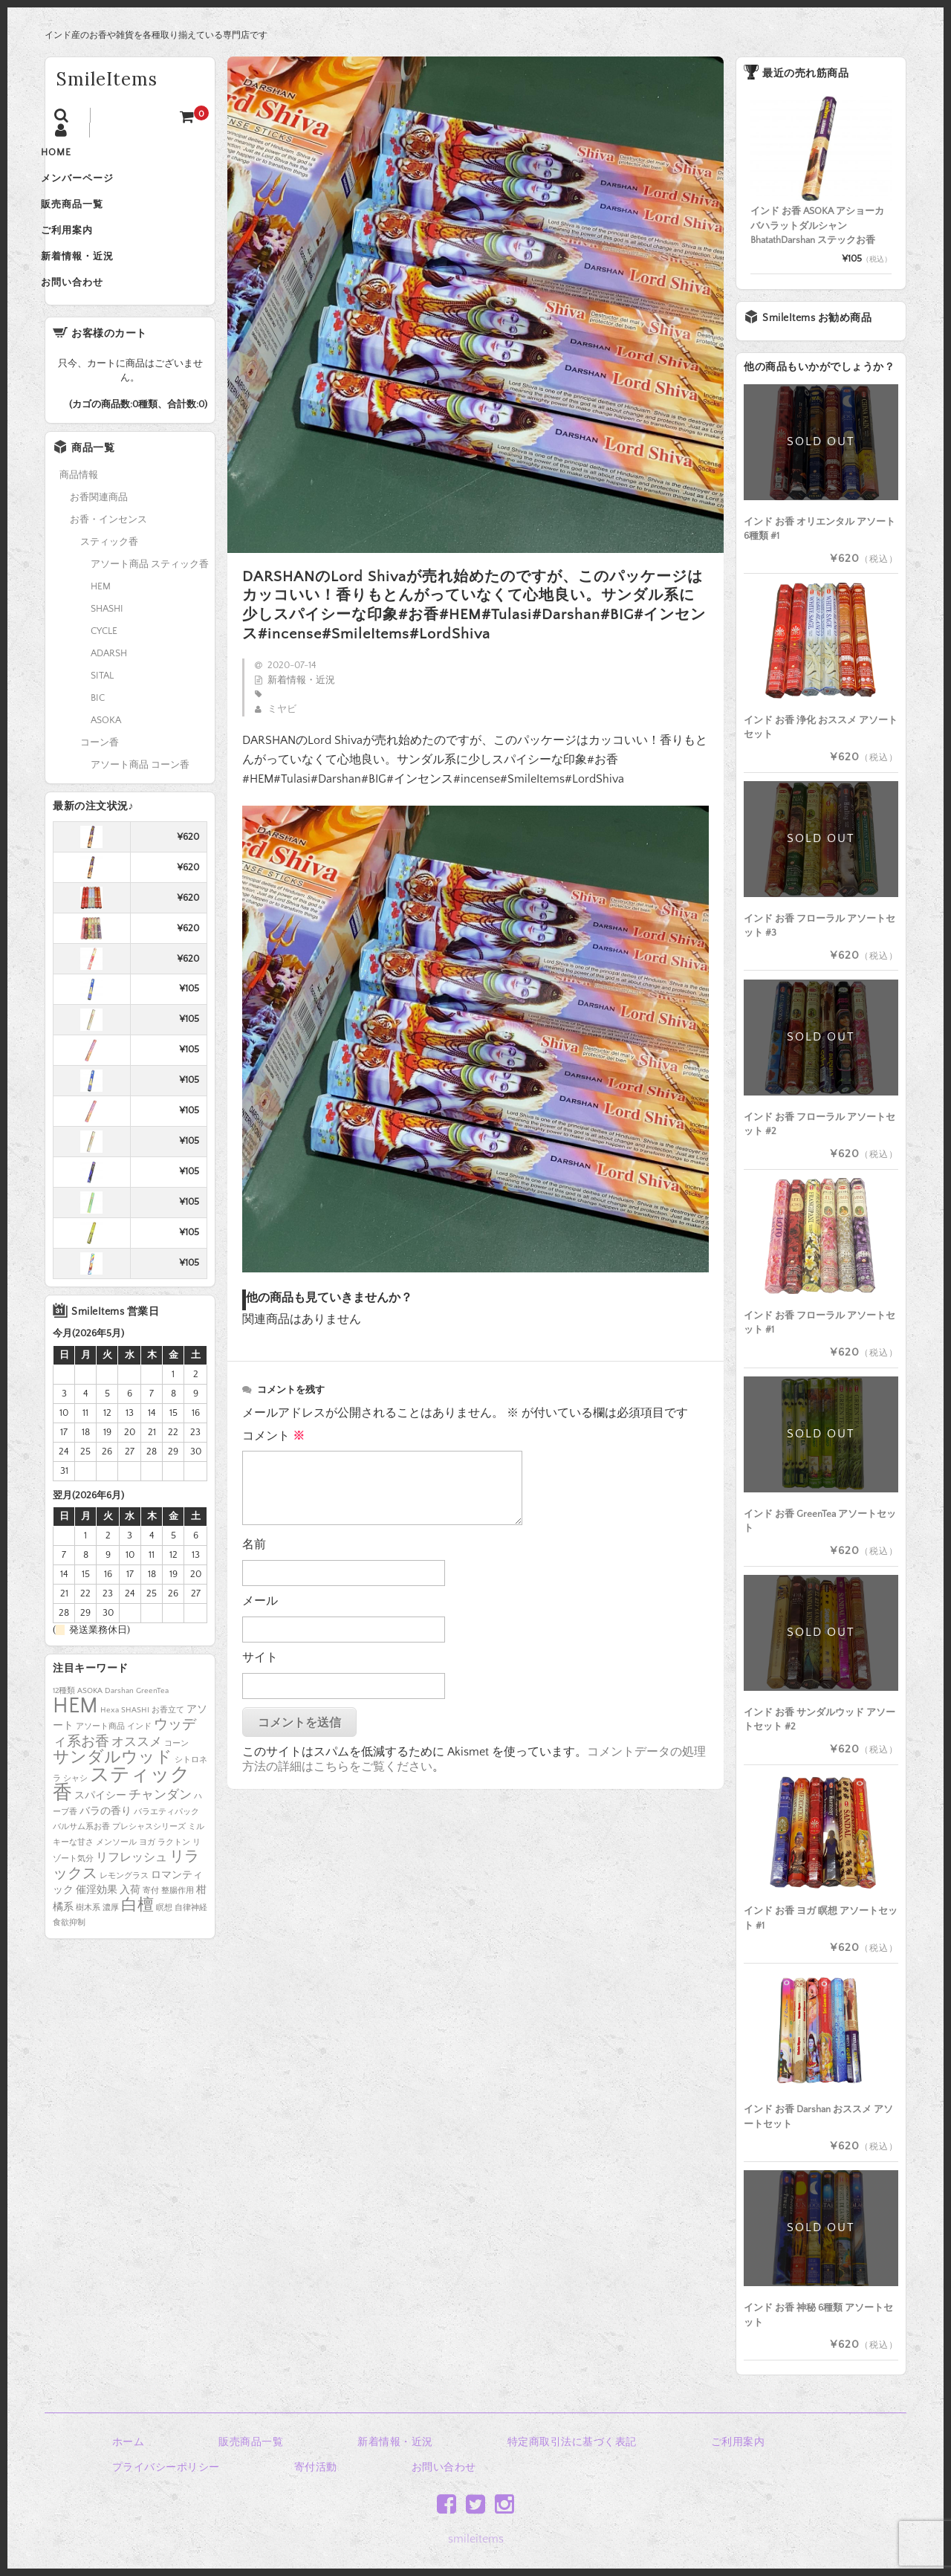  I want to click on コーン香, so click(99, 773).